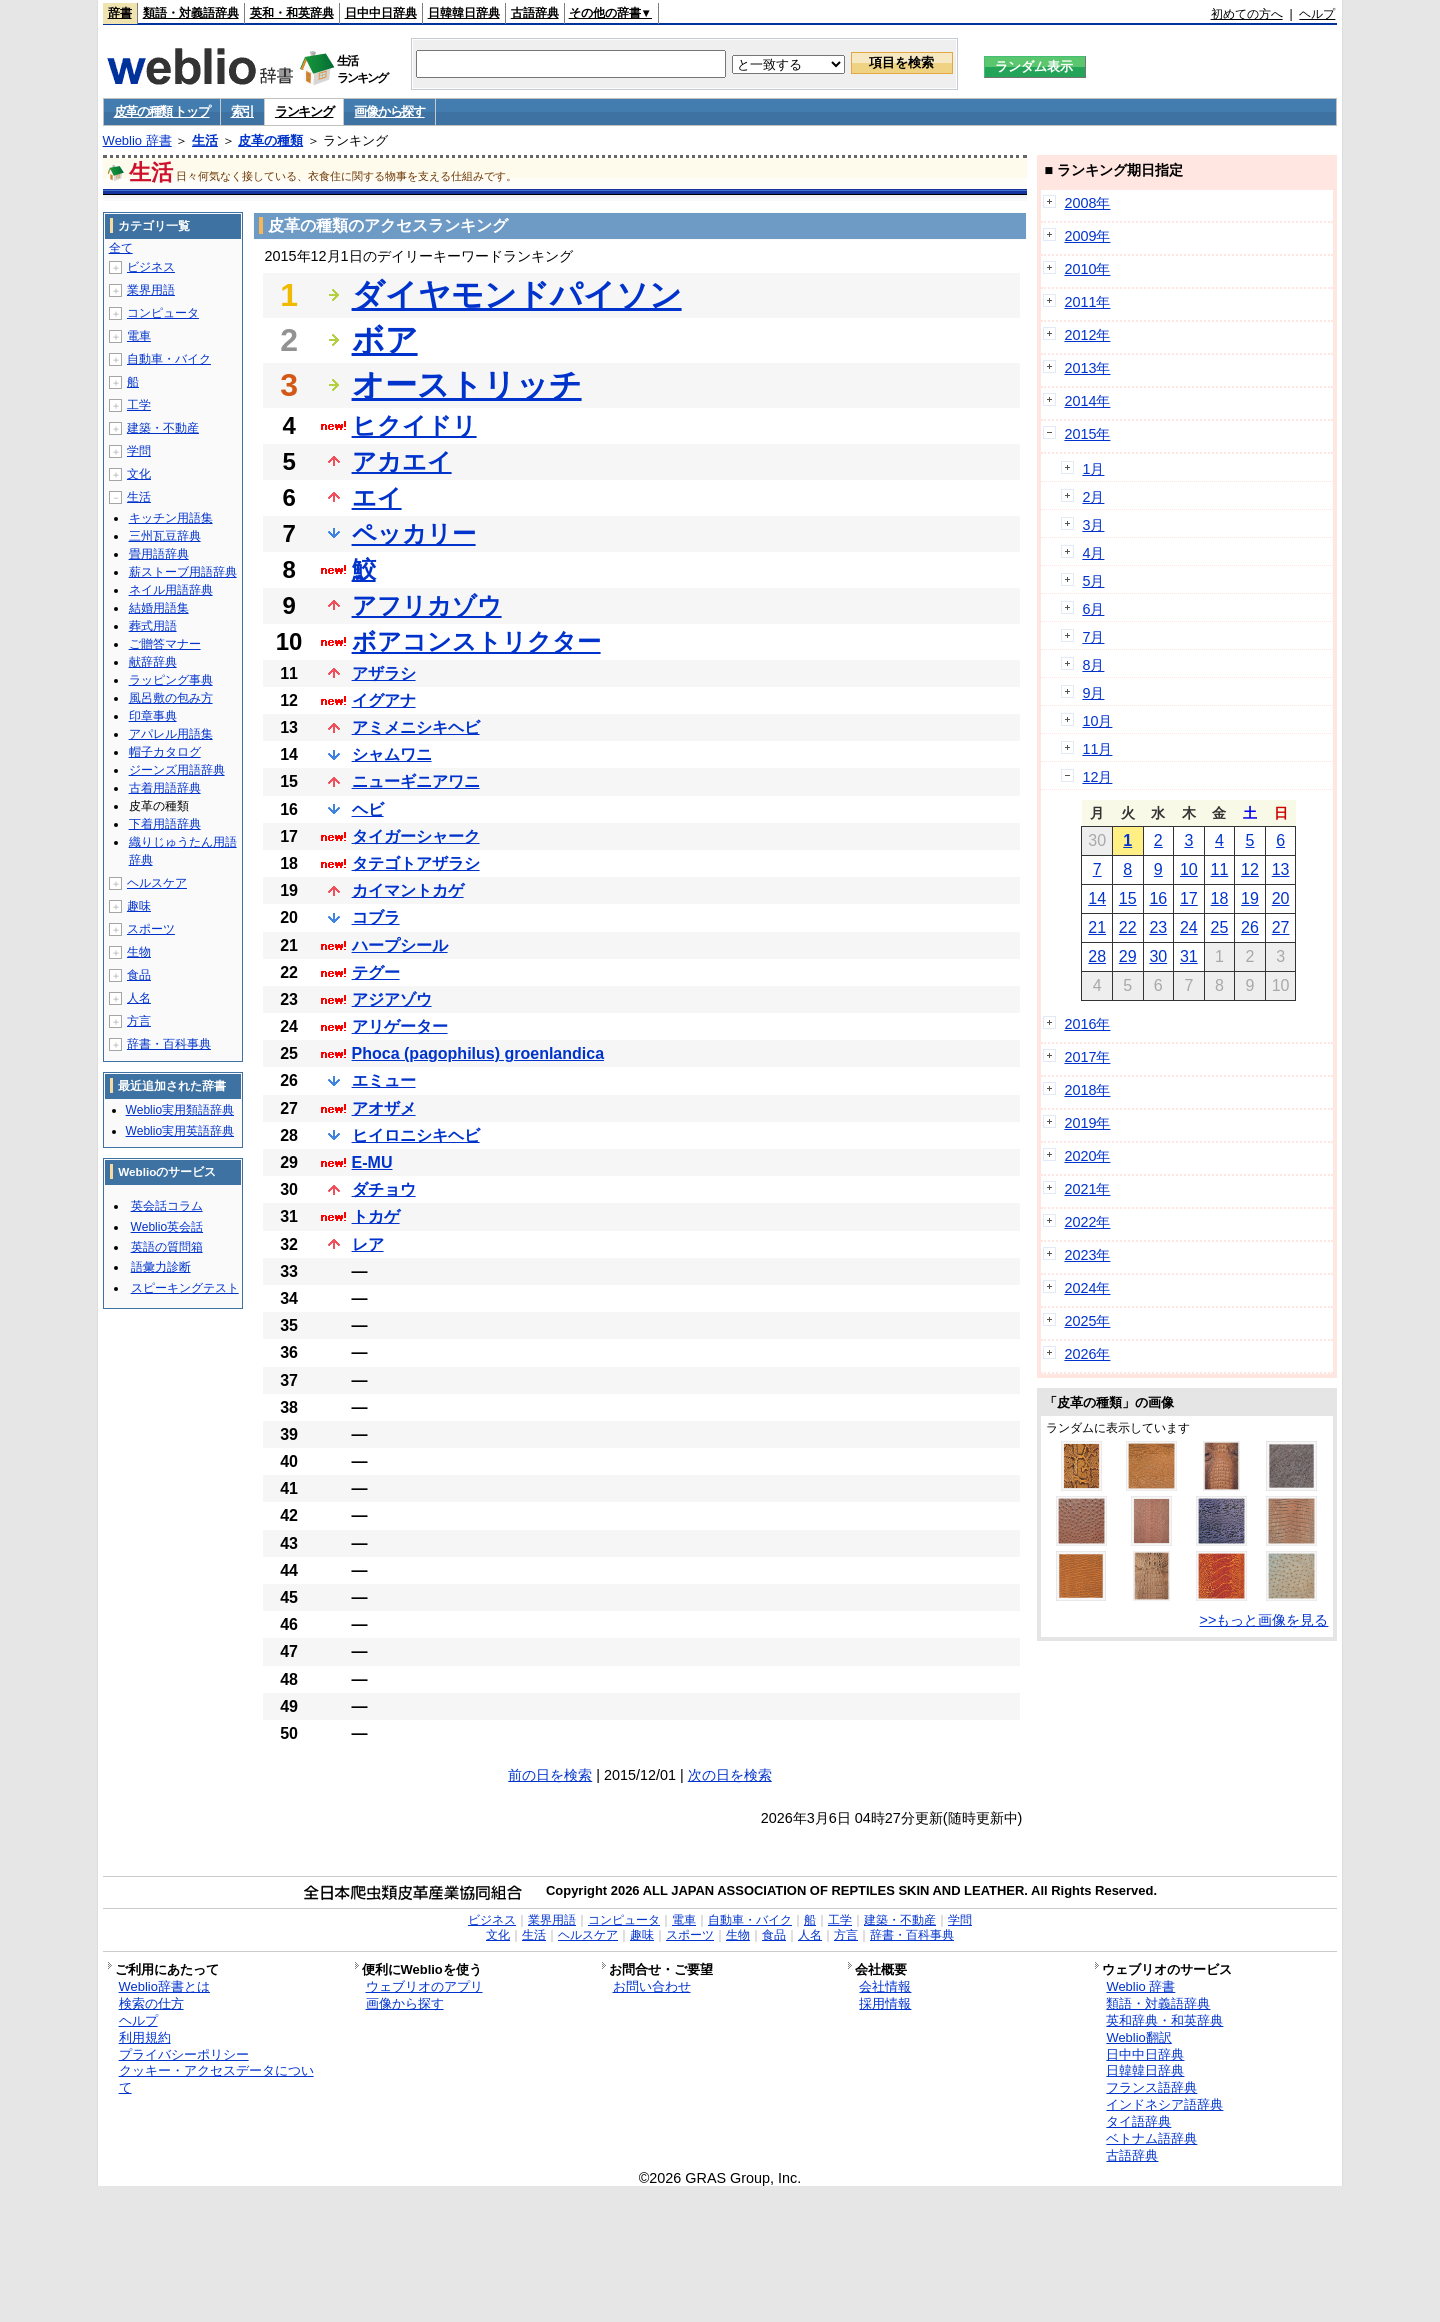 The width and height of the screenshot is (1440, 2322). Describe the element at coordinates (1087, 203) in the screenshot. I see `2008年` at that location.